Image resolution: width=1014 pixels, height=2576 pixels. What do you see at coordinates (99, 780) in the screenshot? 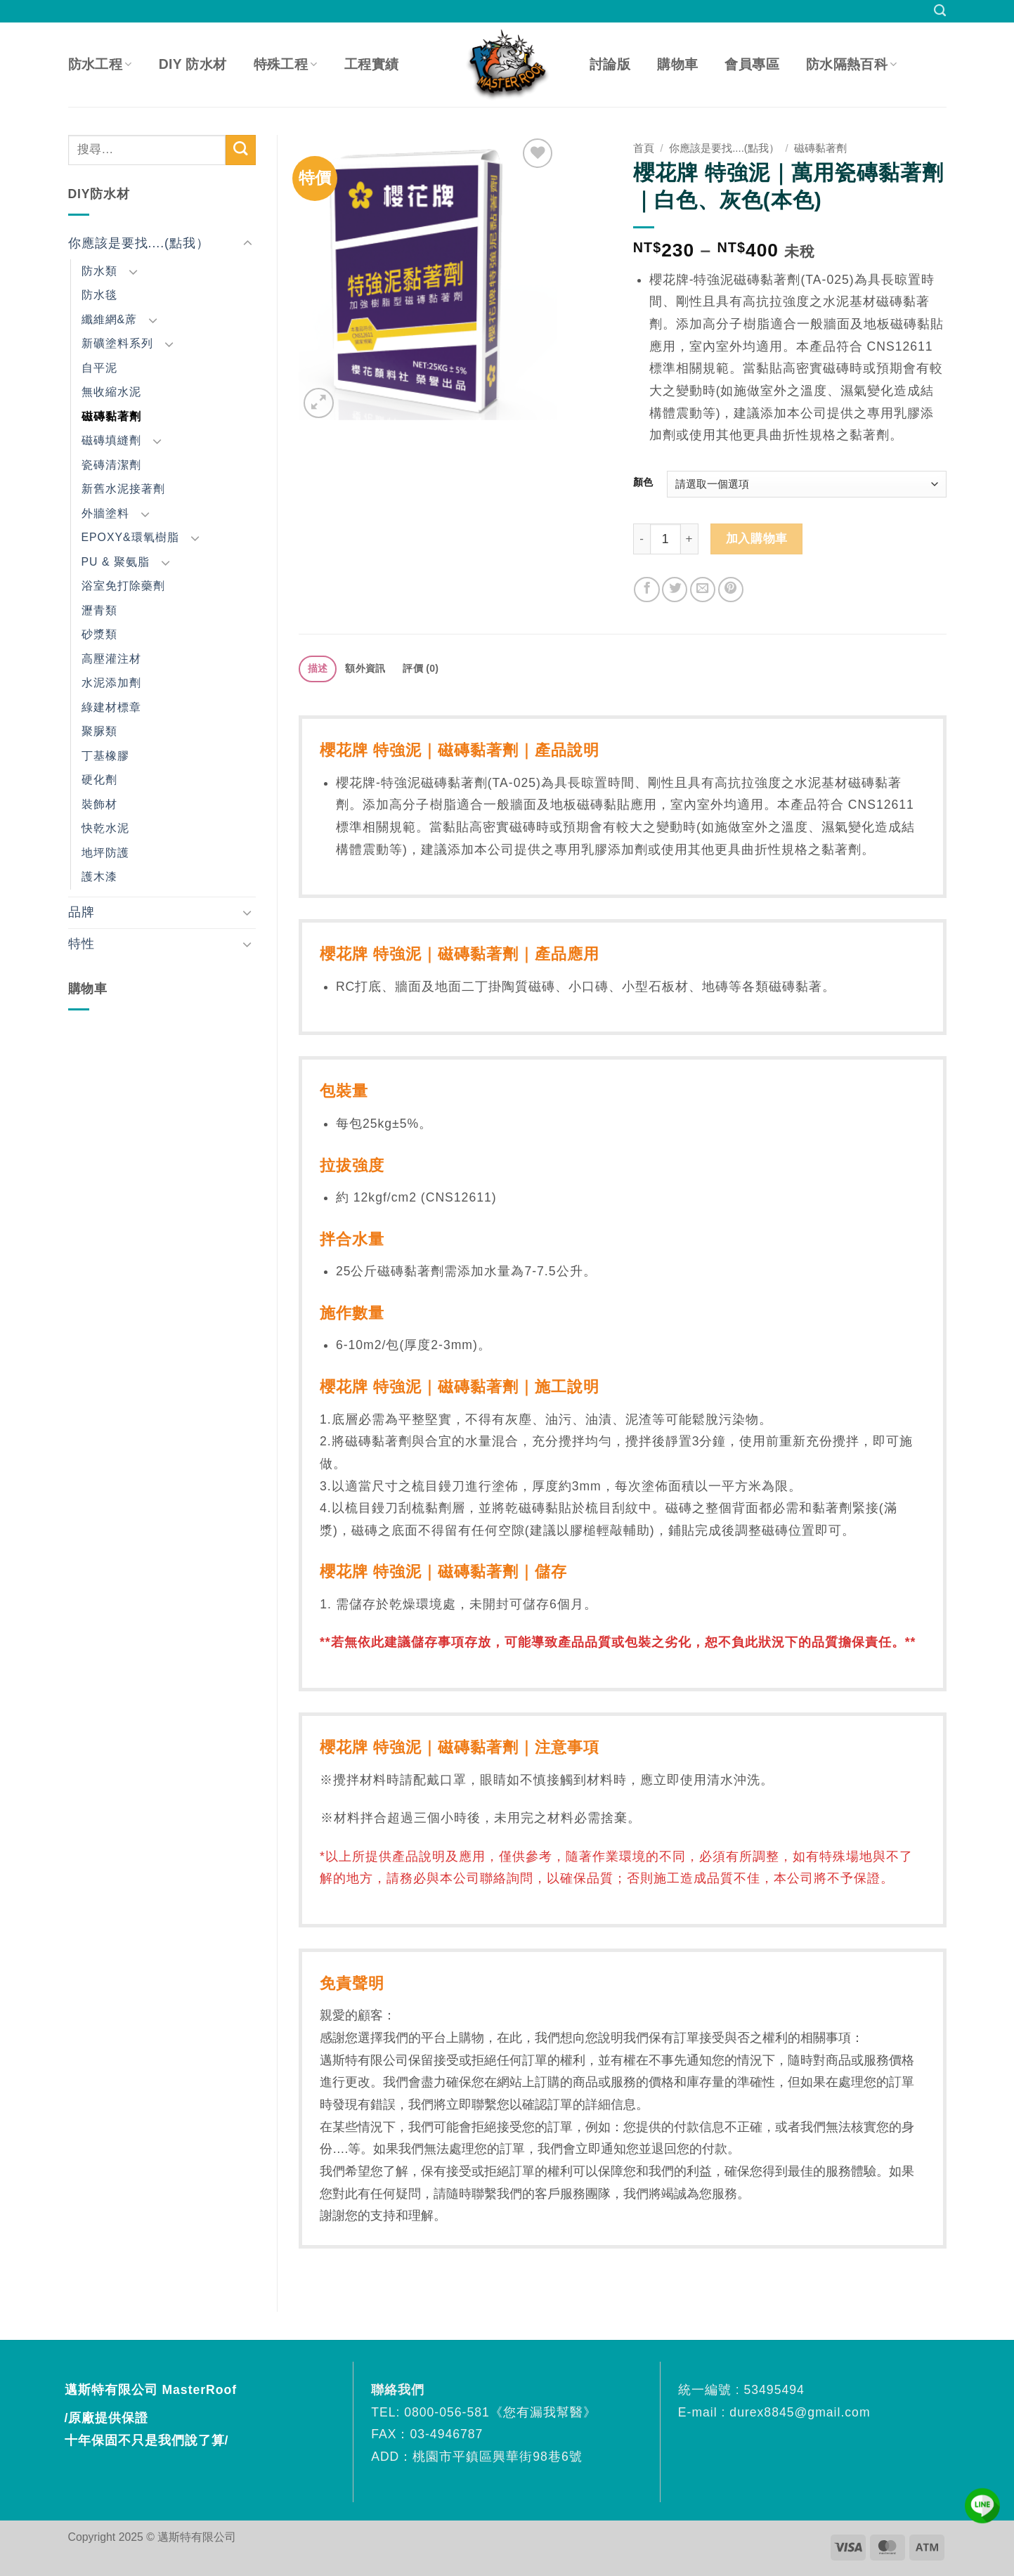
I see `硬化劑` at bounding box center [99, 780].